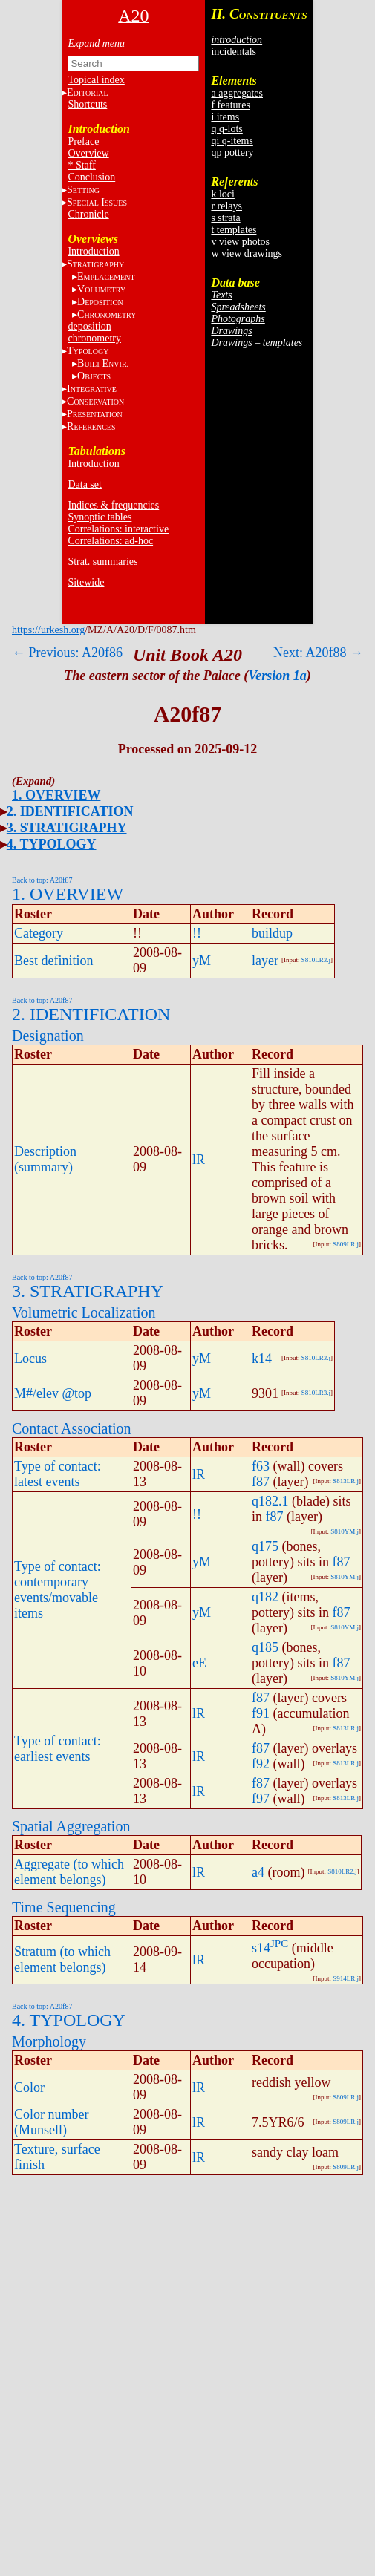 The image size is (375, 2576). Describe the element at coordinates (246, 253) in the screenshot. I see `w view drawings` at that location.